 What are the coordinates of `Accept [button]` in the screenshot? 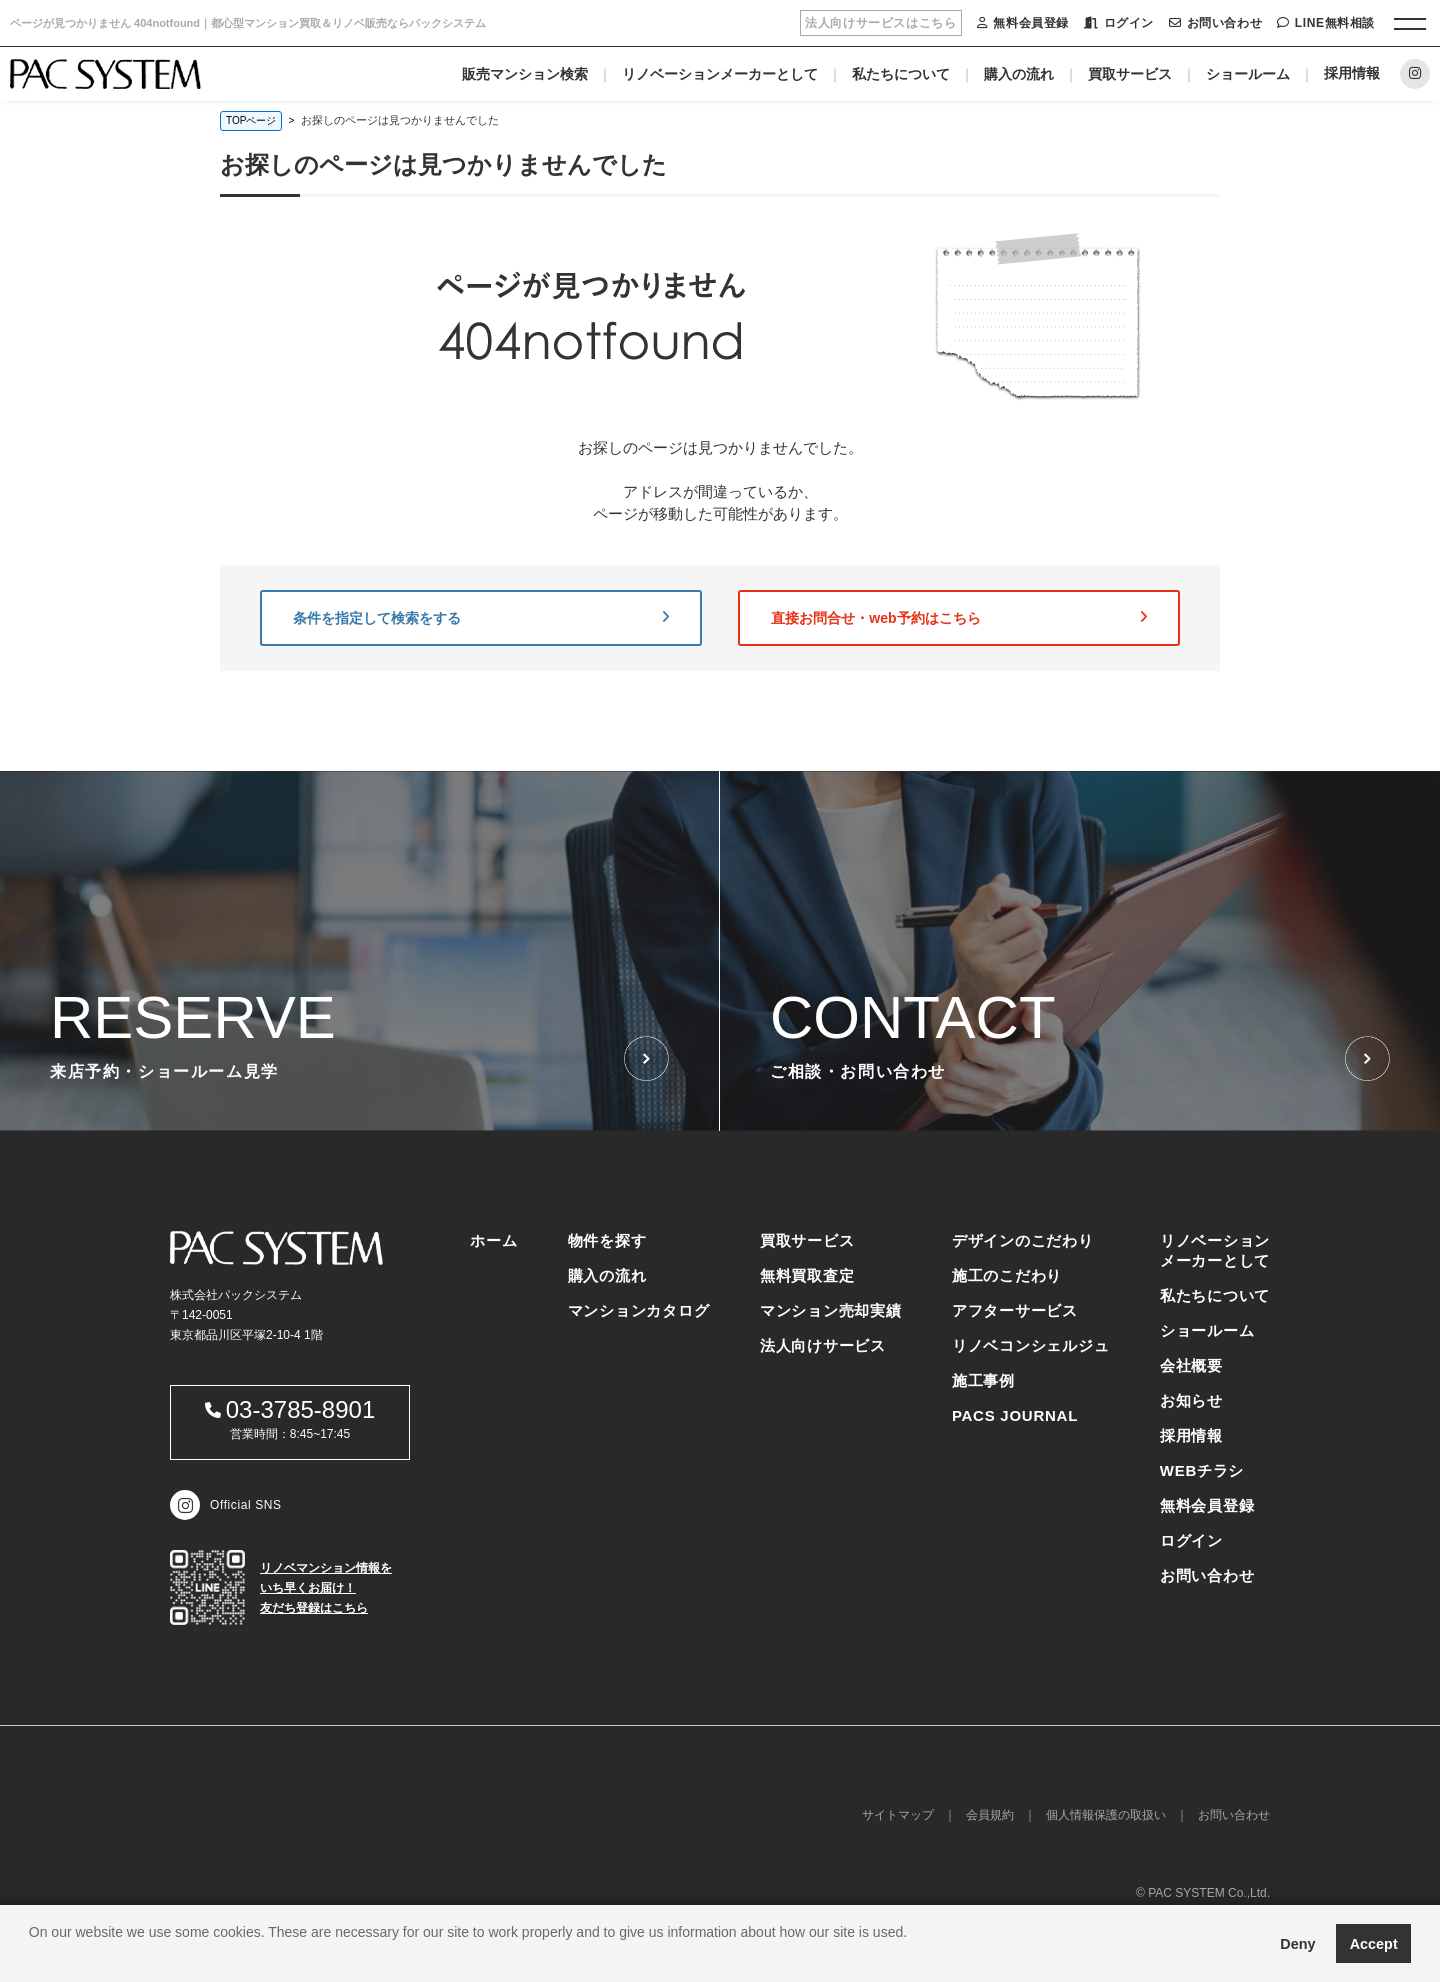 It's located at (1374, 1944).